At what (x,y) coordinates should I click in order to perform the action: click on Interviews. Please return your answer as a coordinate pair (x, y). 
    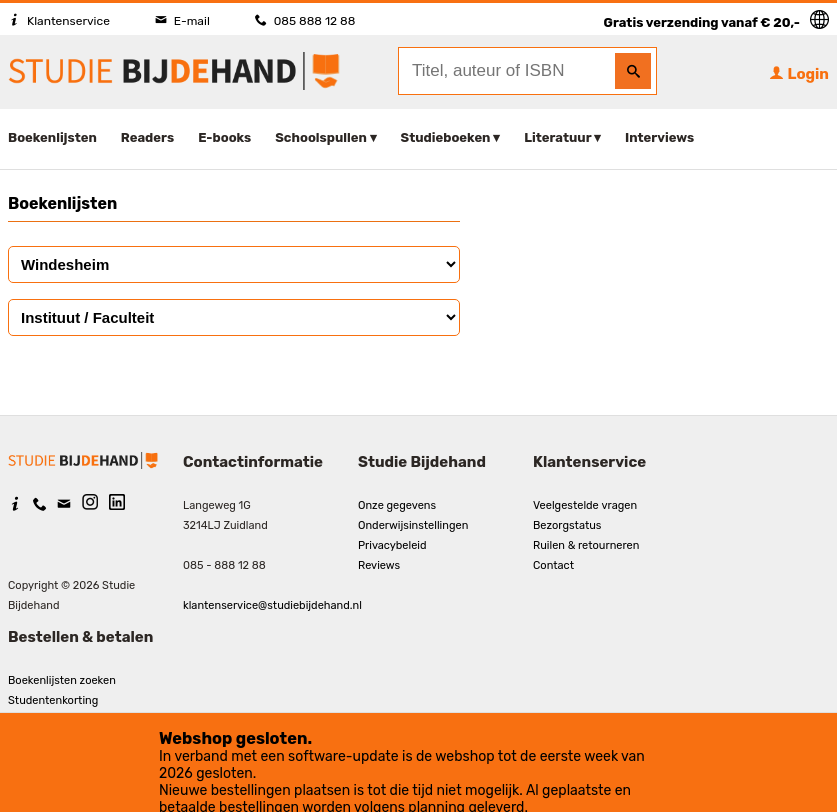
    Looking at the image, I should click on (659, 137).